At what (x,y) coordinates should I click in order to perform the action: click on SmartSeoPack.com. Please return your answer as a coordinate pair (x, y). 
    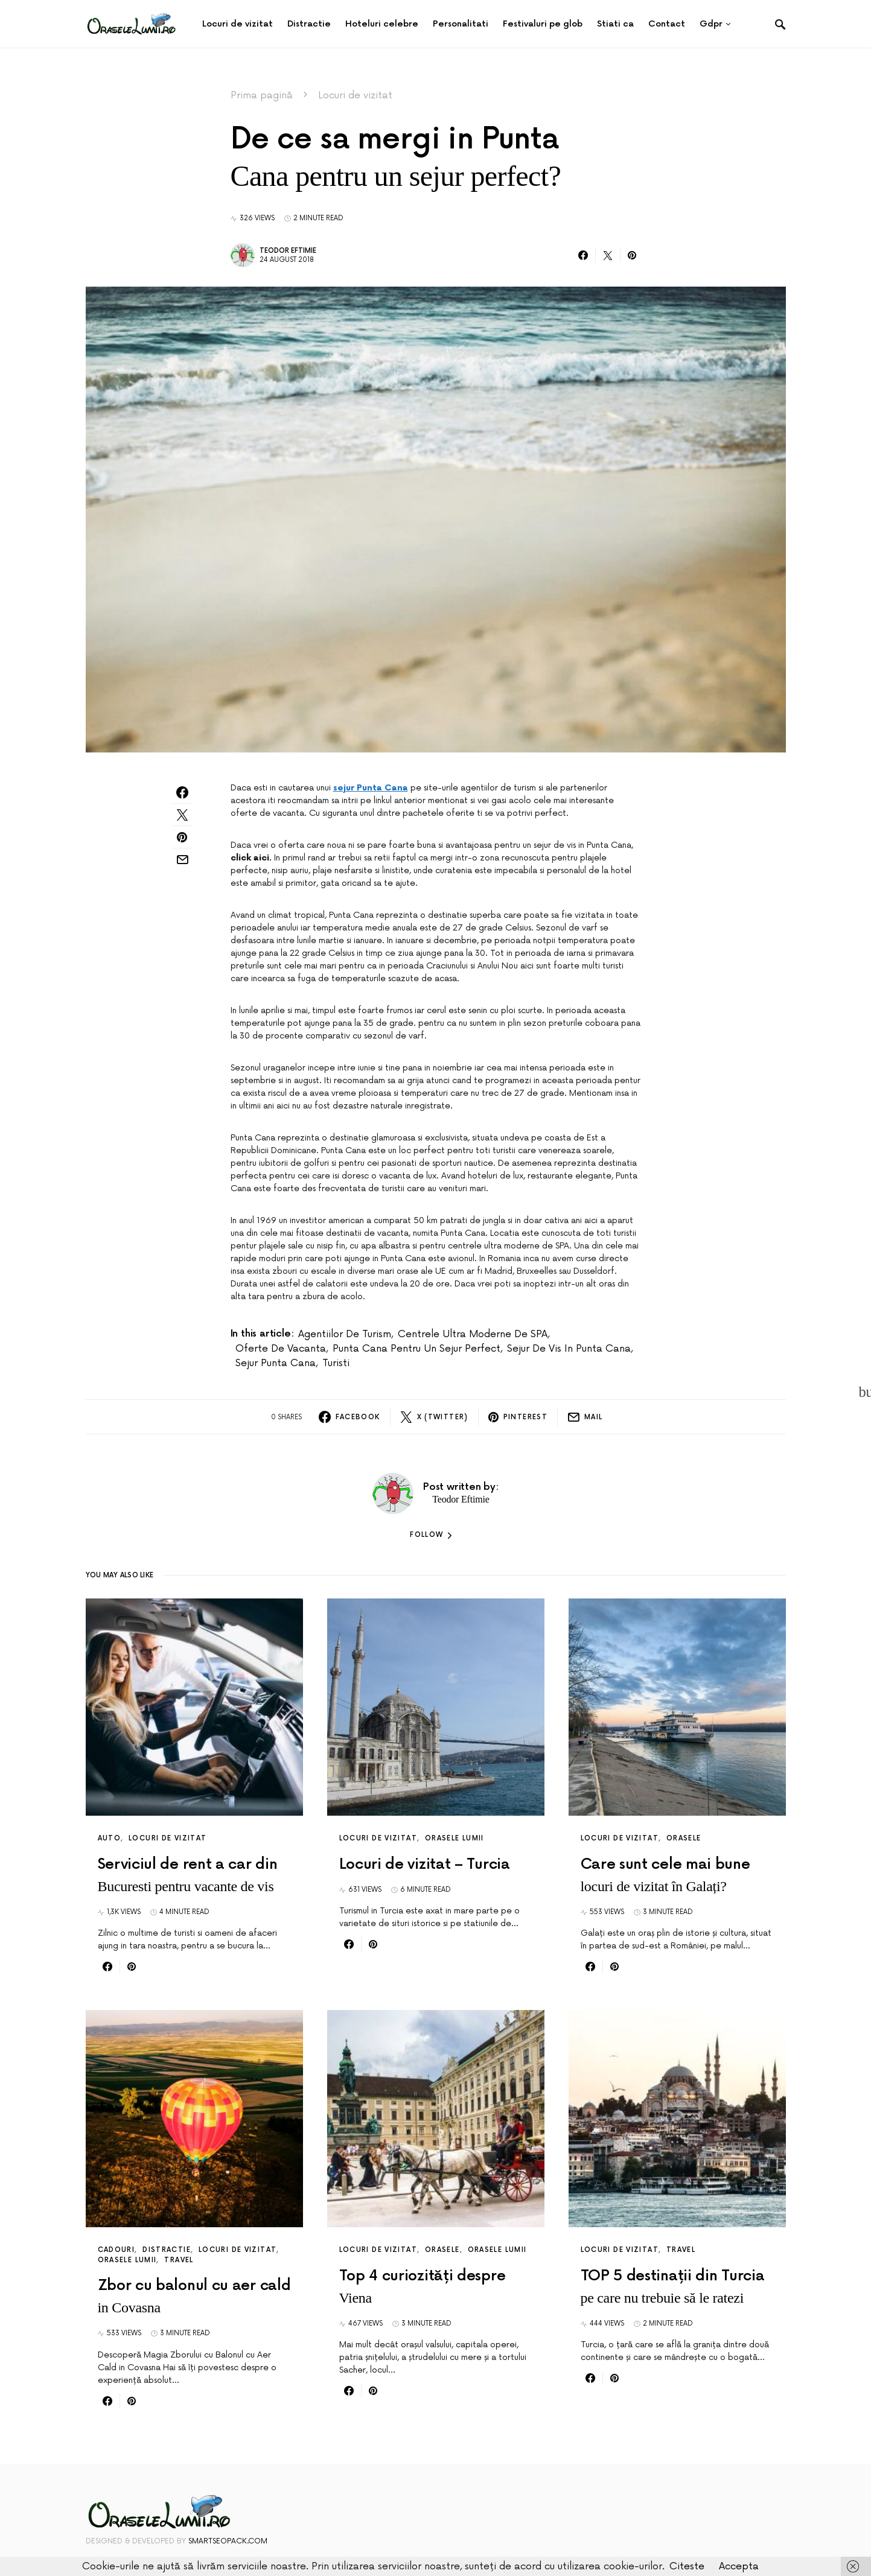
    Looking at the image, I should click on (227, 2541).